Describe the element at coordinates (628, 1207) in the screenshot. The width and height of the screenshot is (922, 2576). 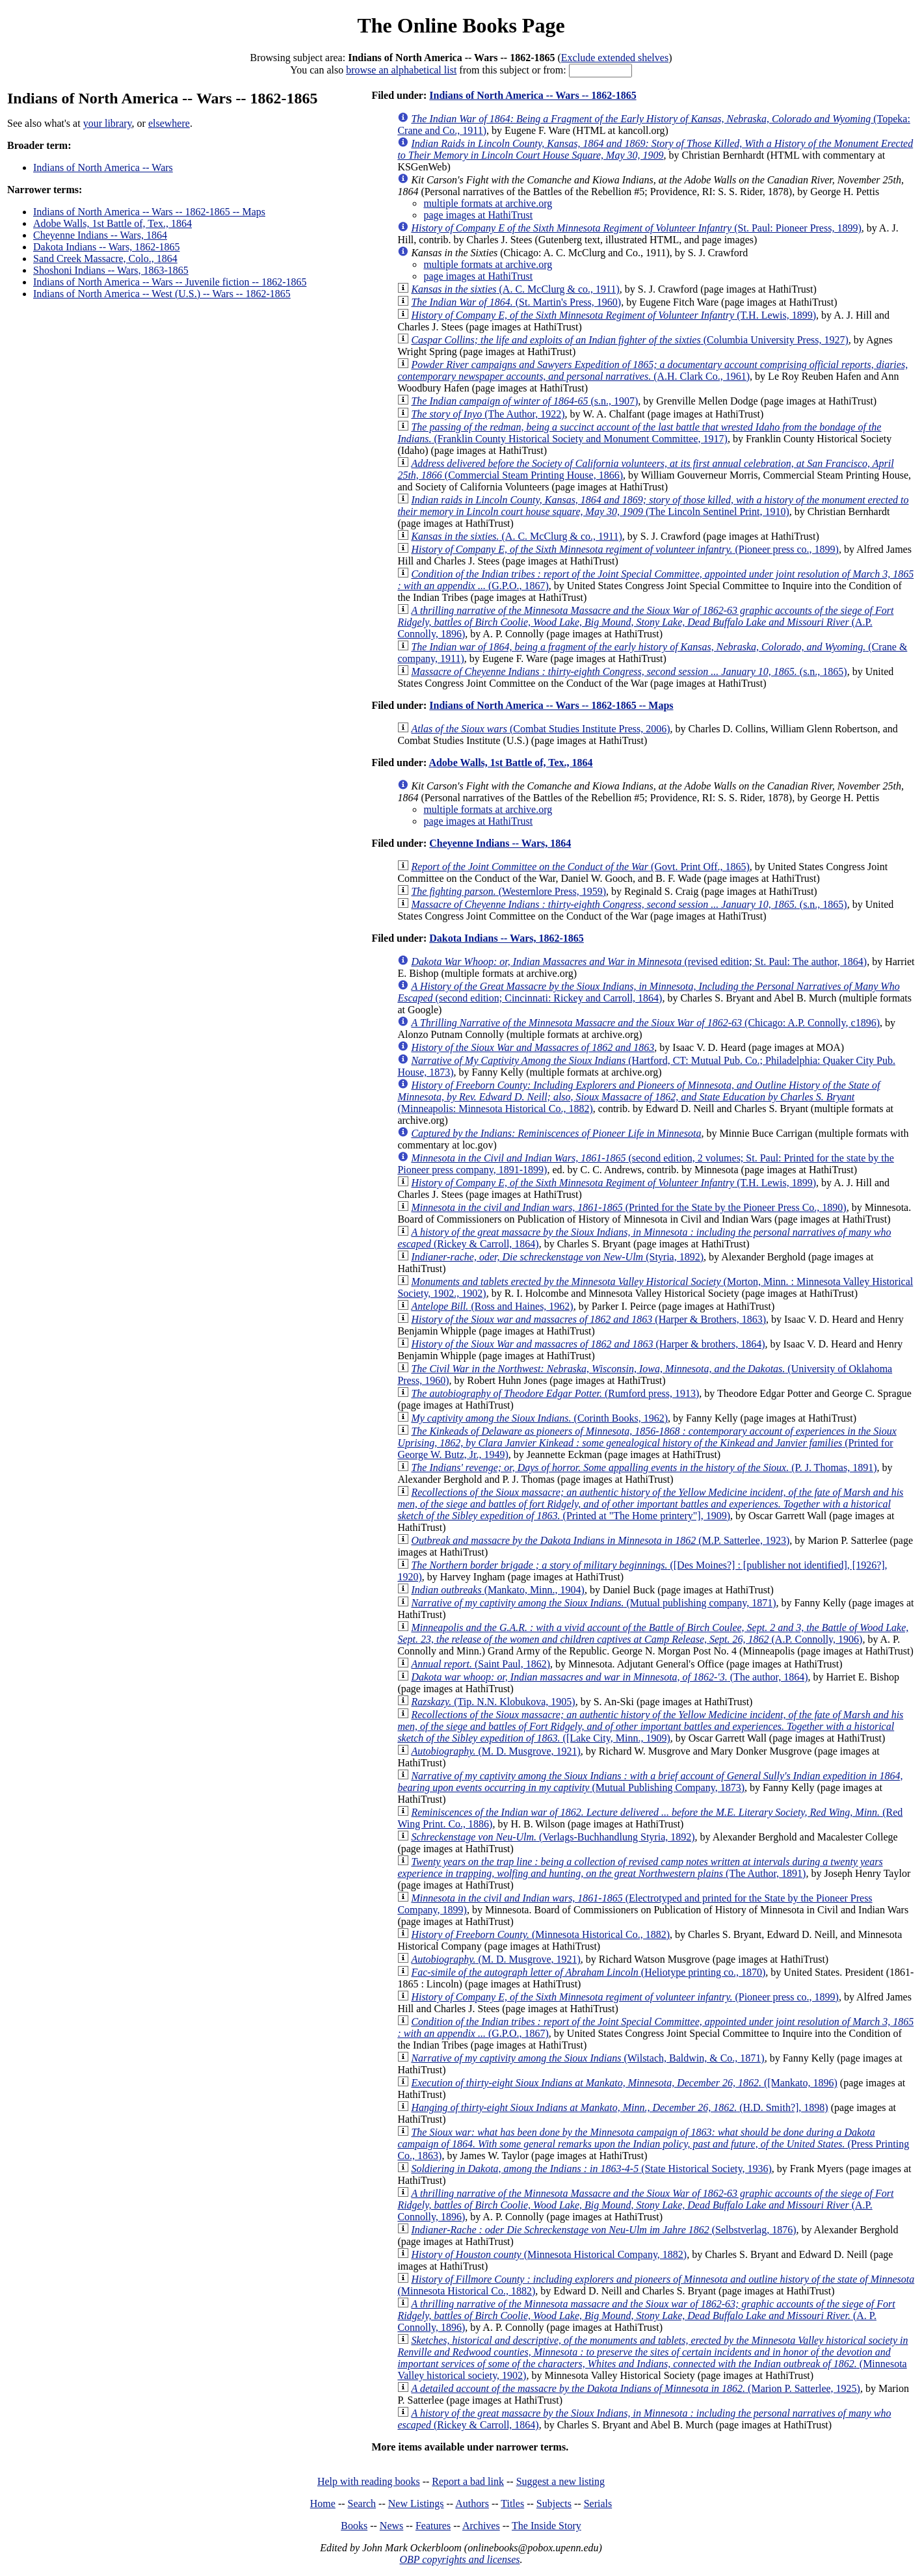
I see `(Printed for the State by the Pioneer Press Co., 1890)` at that location.